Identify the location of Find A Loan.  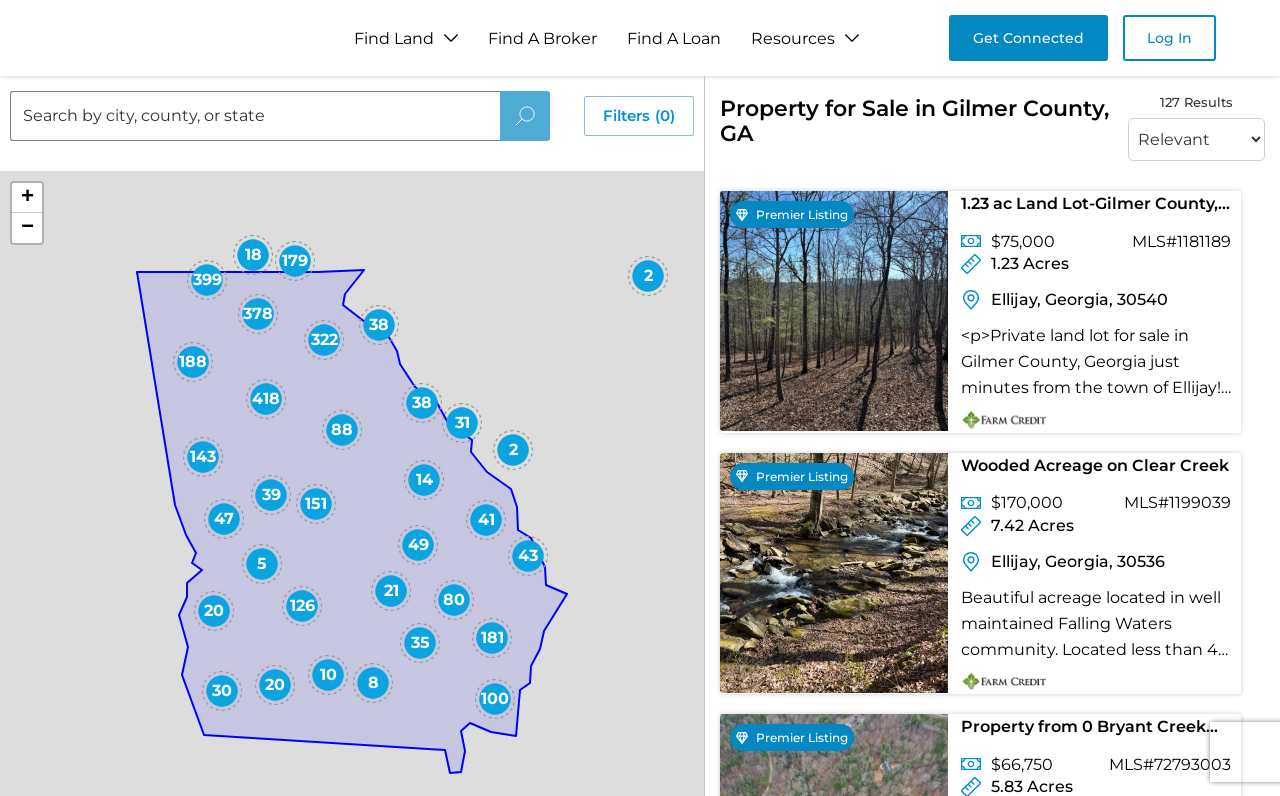
(674, 38).